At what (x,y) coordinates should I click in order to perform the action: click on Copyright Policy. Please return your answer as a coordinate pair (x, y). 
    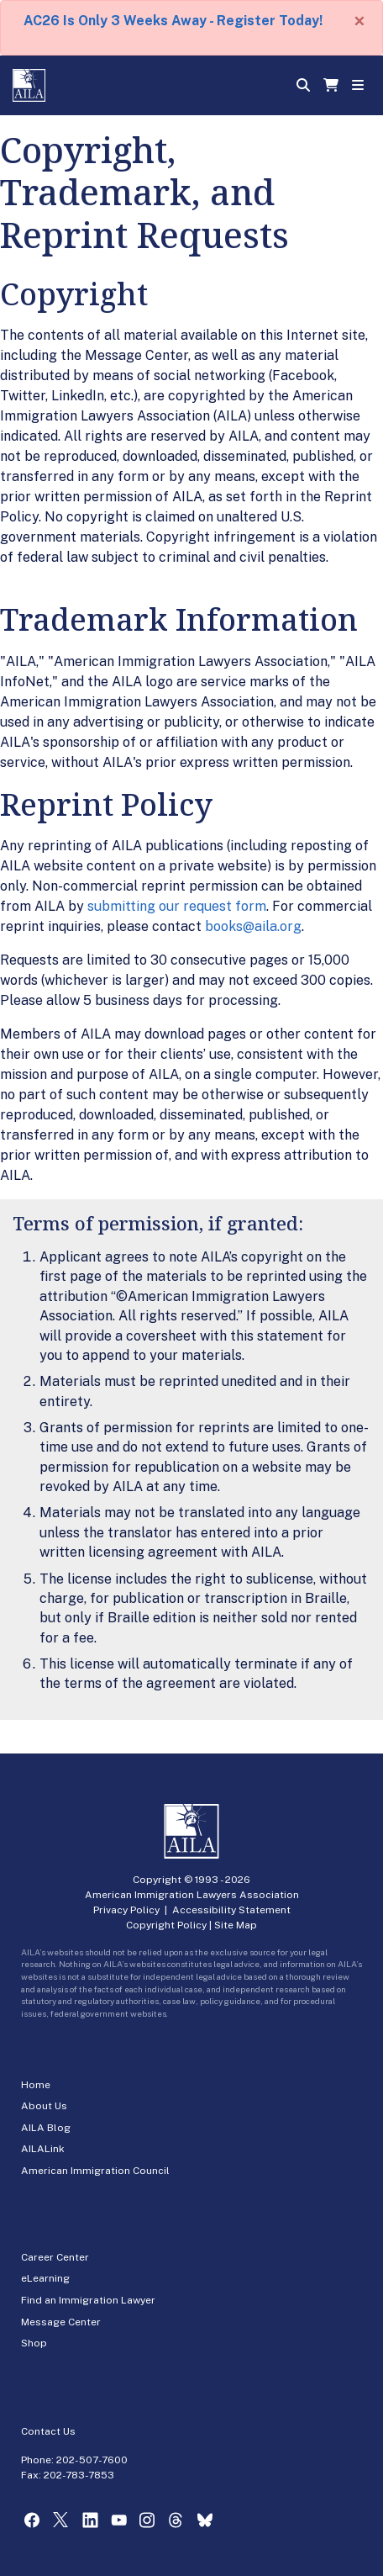
    Looking at the image, I should click on (166, 1925).